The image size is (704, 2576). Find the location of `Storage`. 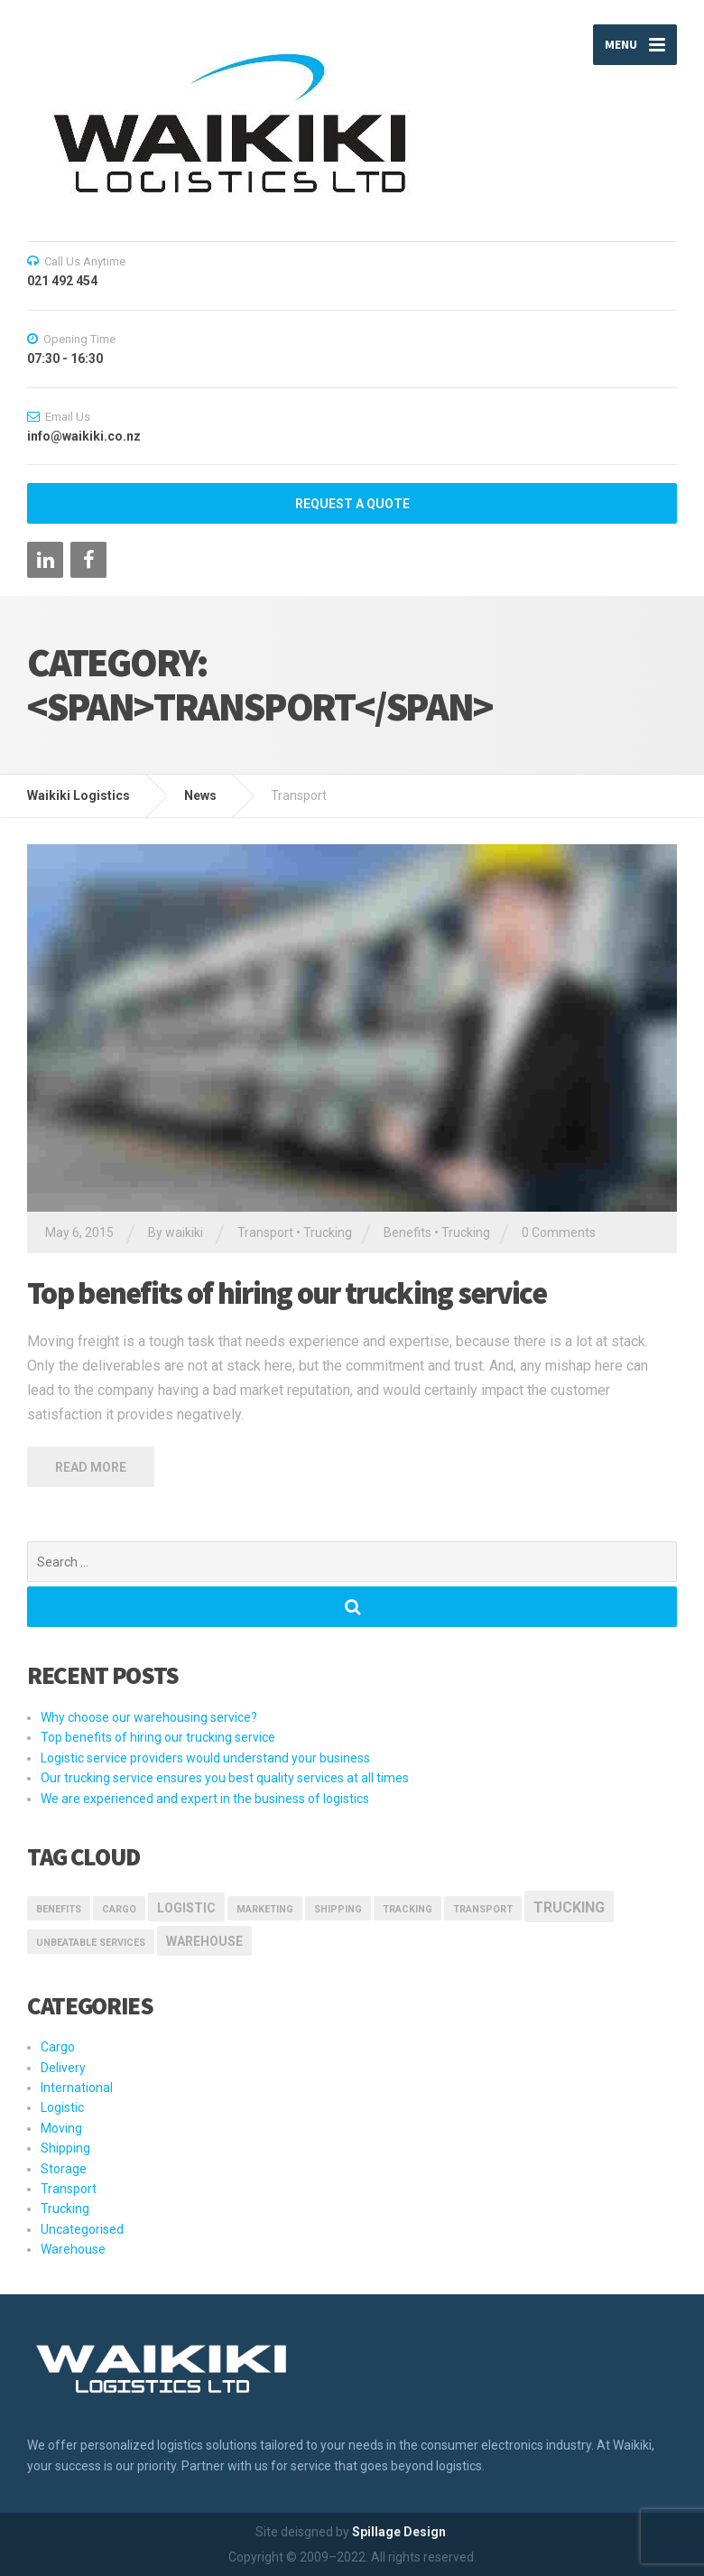

Storage is located at coordinates (64, 2169).